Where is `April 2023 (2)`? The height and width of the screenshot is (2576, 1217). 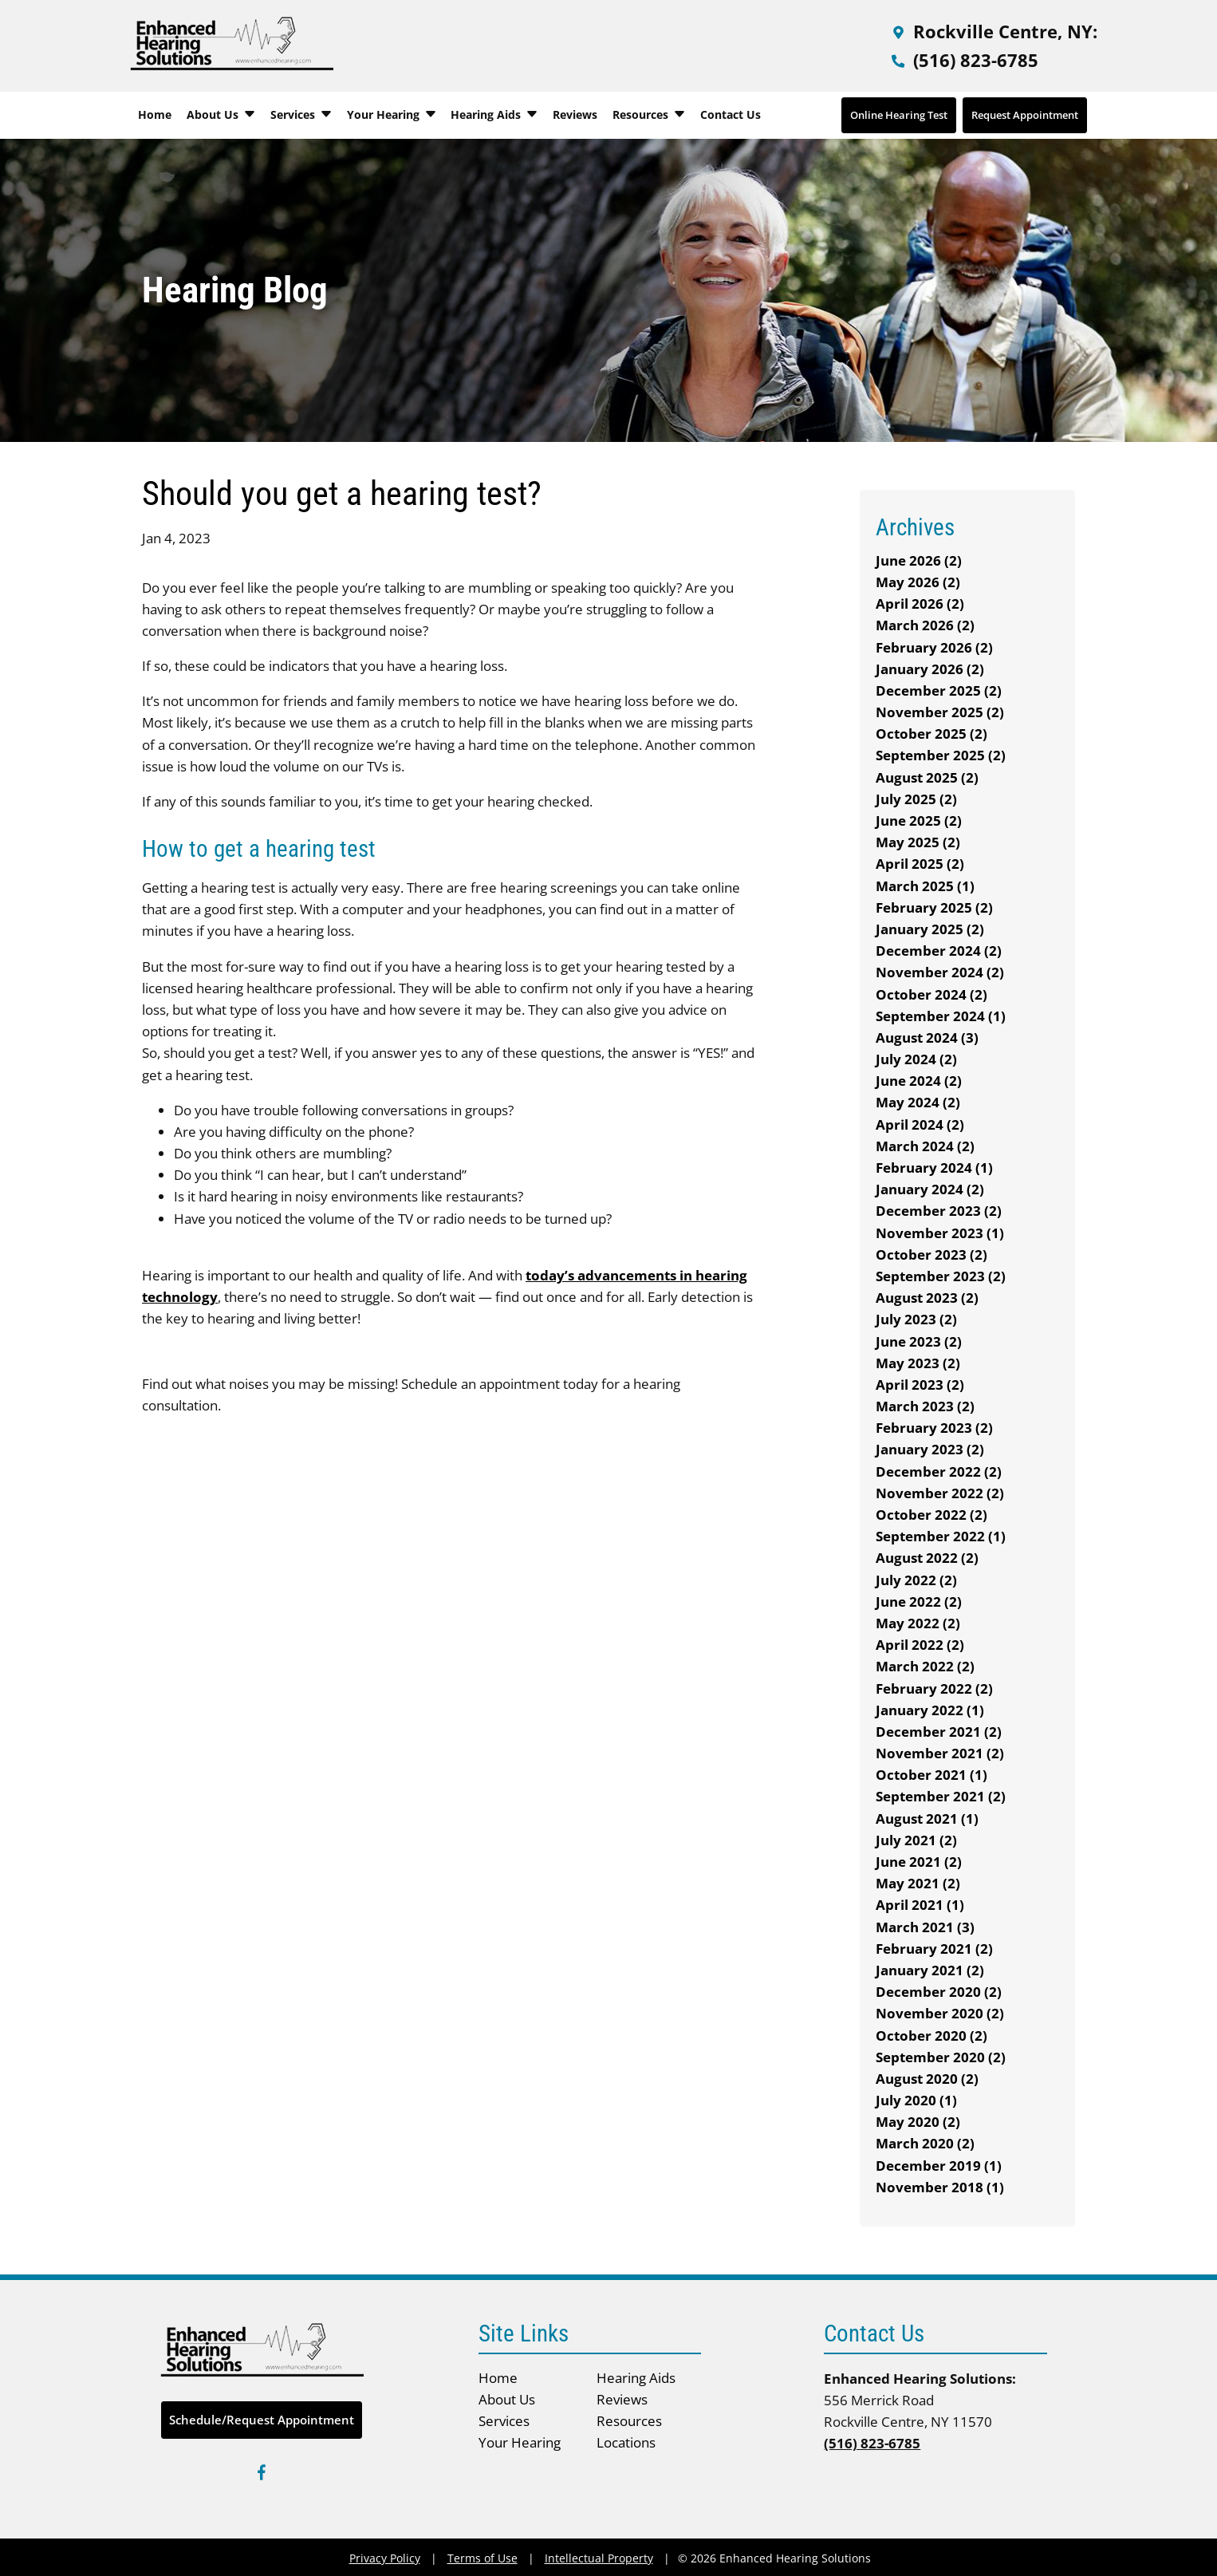 April 2023 (2) is located at coordinates (920, 1384).